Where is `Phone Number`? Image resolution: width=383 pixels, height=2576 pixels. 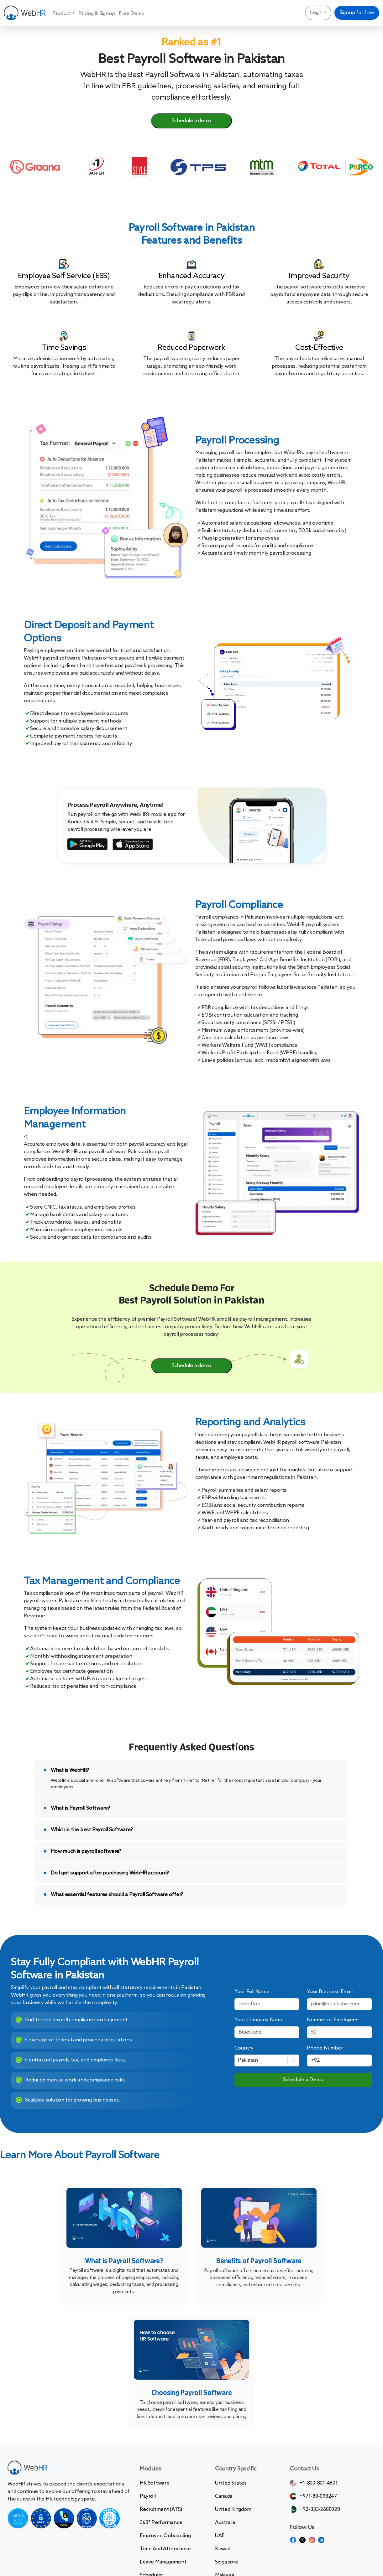 Phone Number is located at coordinates (325, 2048).